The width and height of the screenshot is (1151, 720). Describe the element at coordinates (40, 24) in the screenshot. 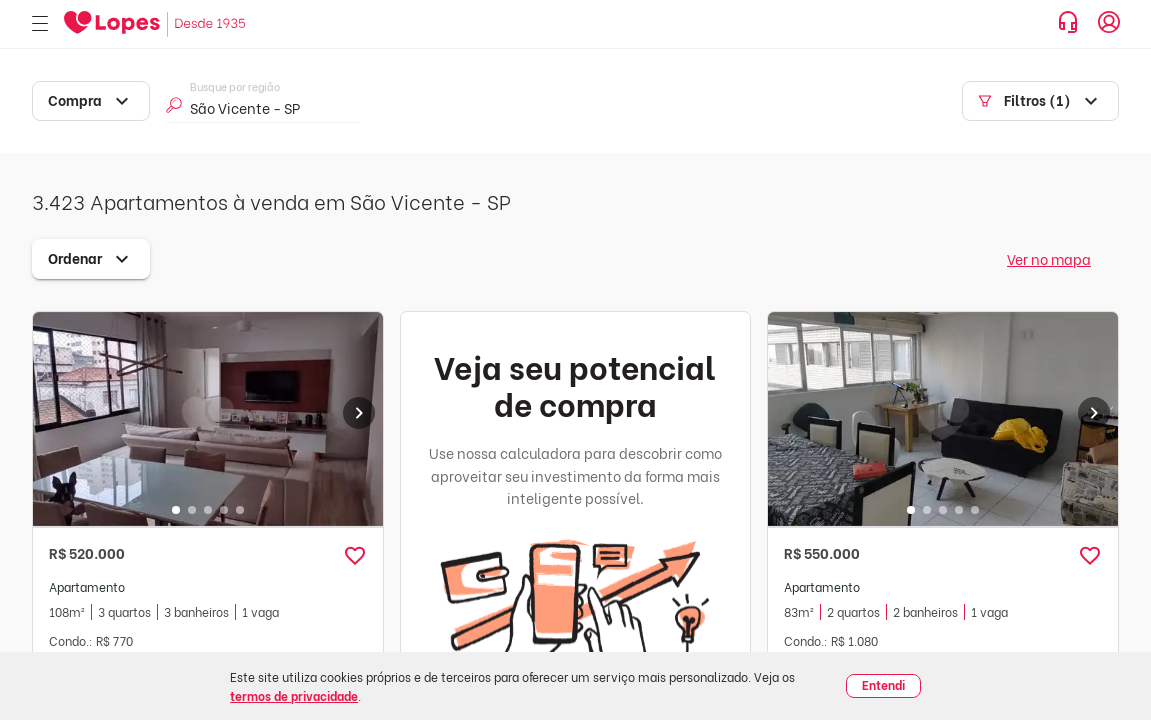

I see `[Abrir menu]` at that location.